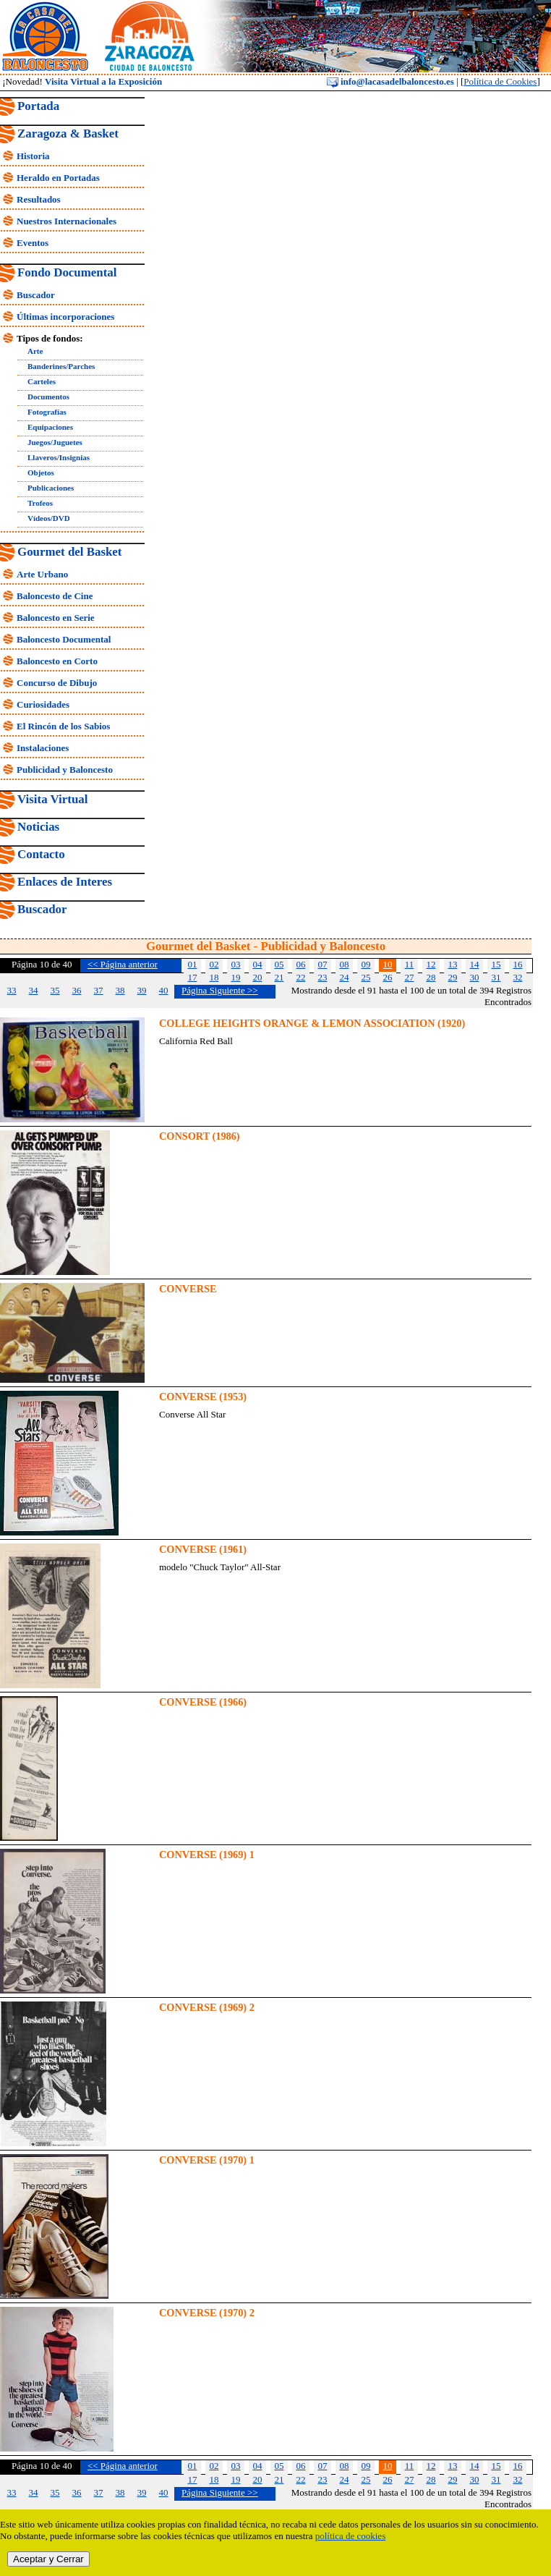  What do you see at coordinates (430, 977) in the screenshot?
I see `28` at bounding box center [430, 977].